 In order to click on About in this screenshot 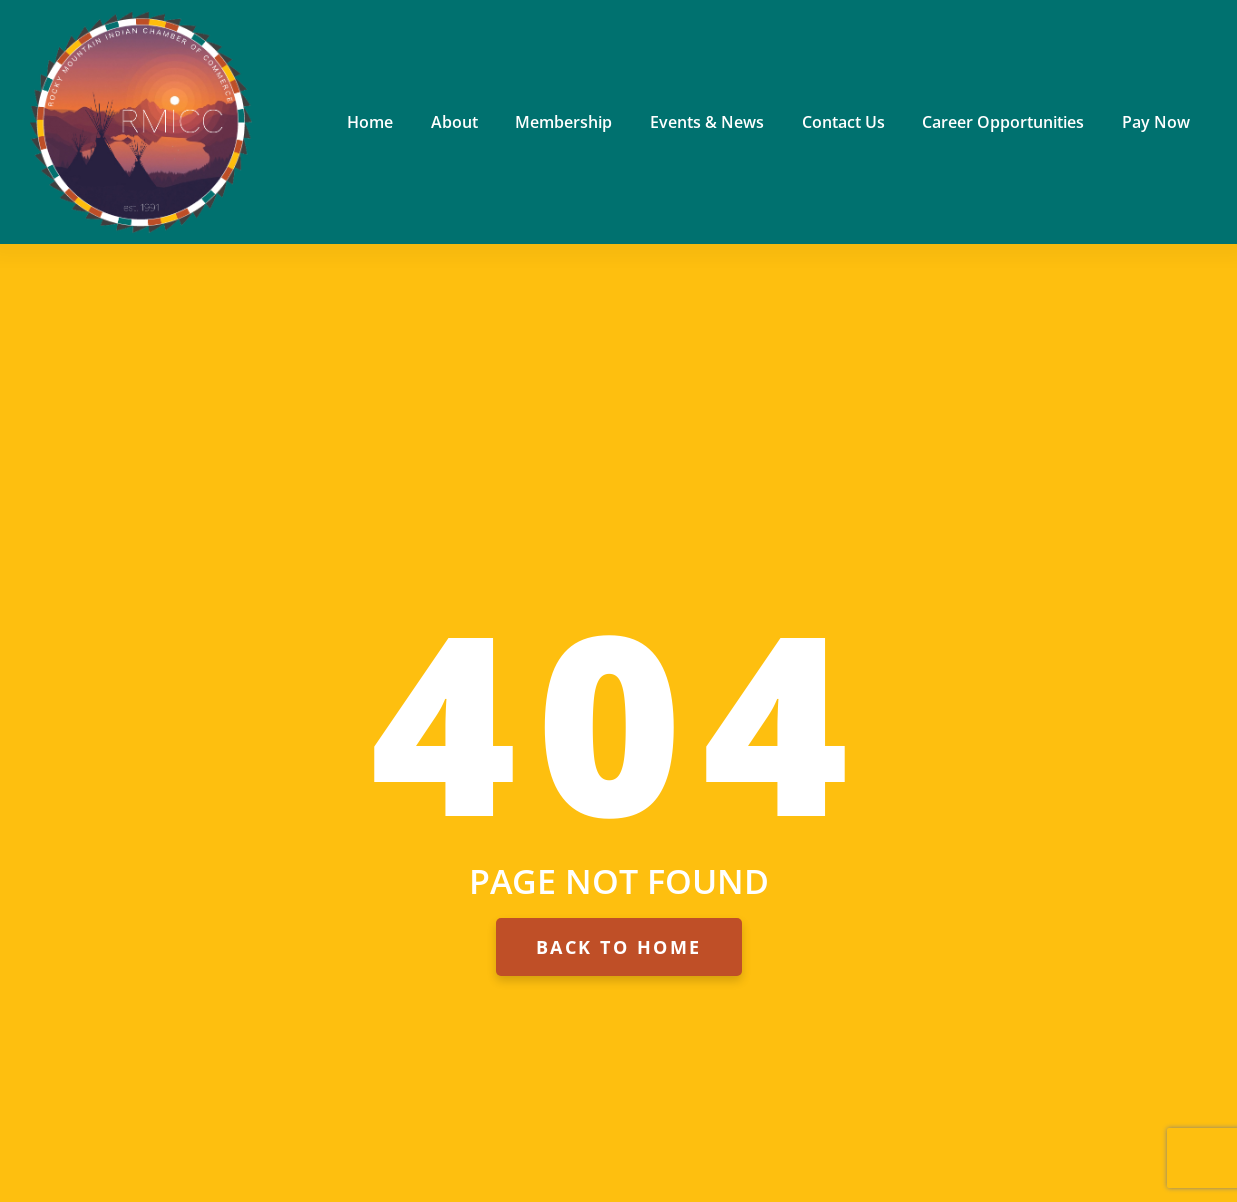, I will do `click(454, 122)`.